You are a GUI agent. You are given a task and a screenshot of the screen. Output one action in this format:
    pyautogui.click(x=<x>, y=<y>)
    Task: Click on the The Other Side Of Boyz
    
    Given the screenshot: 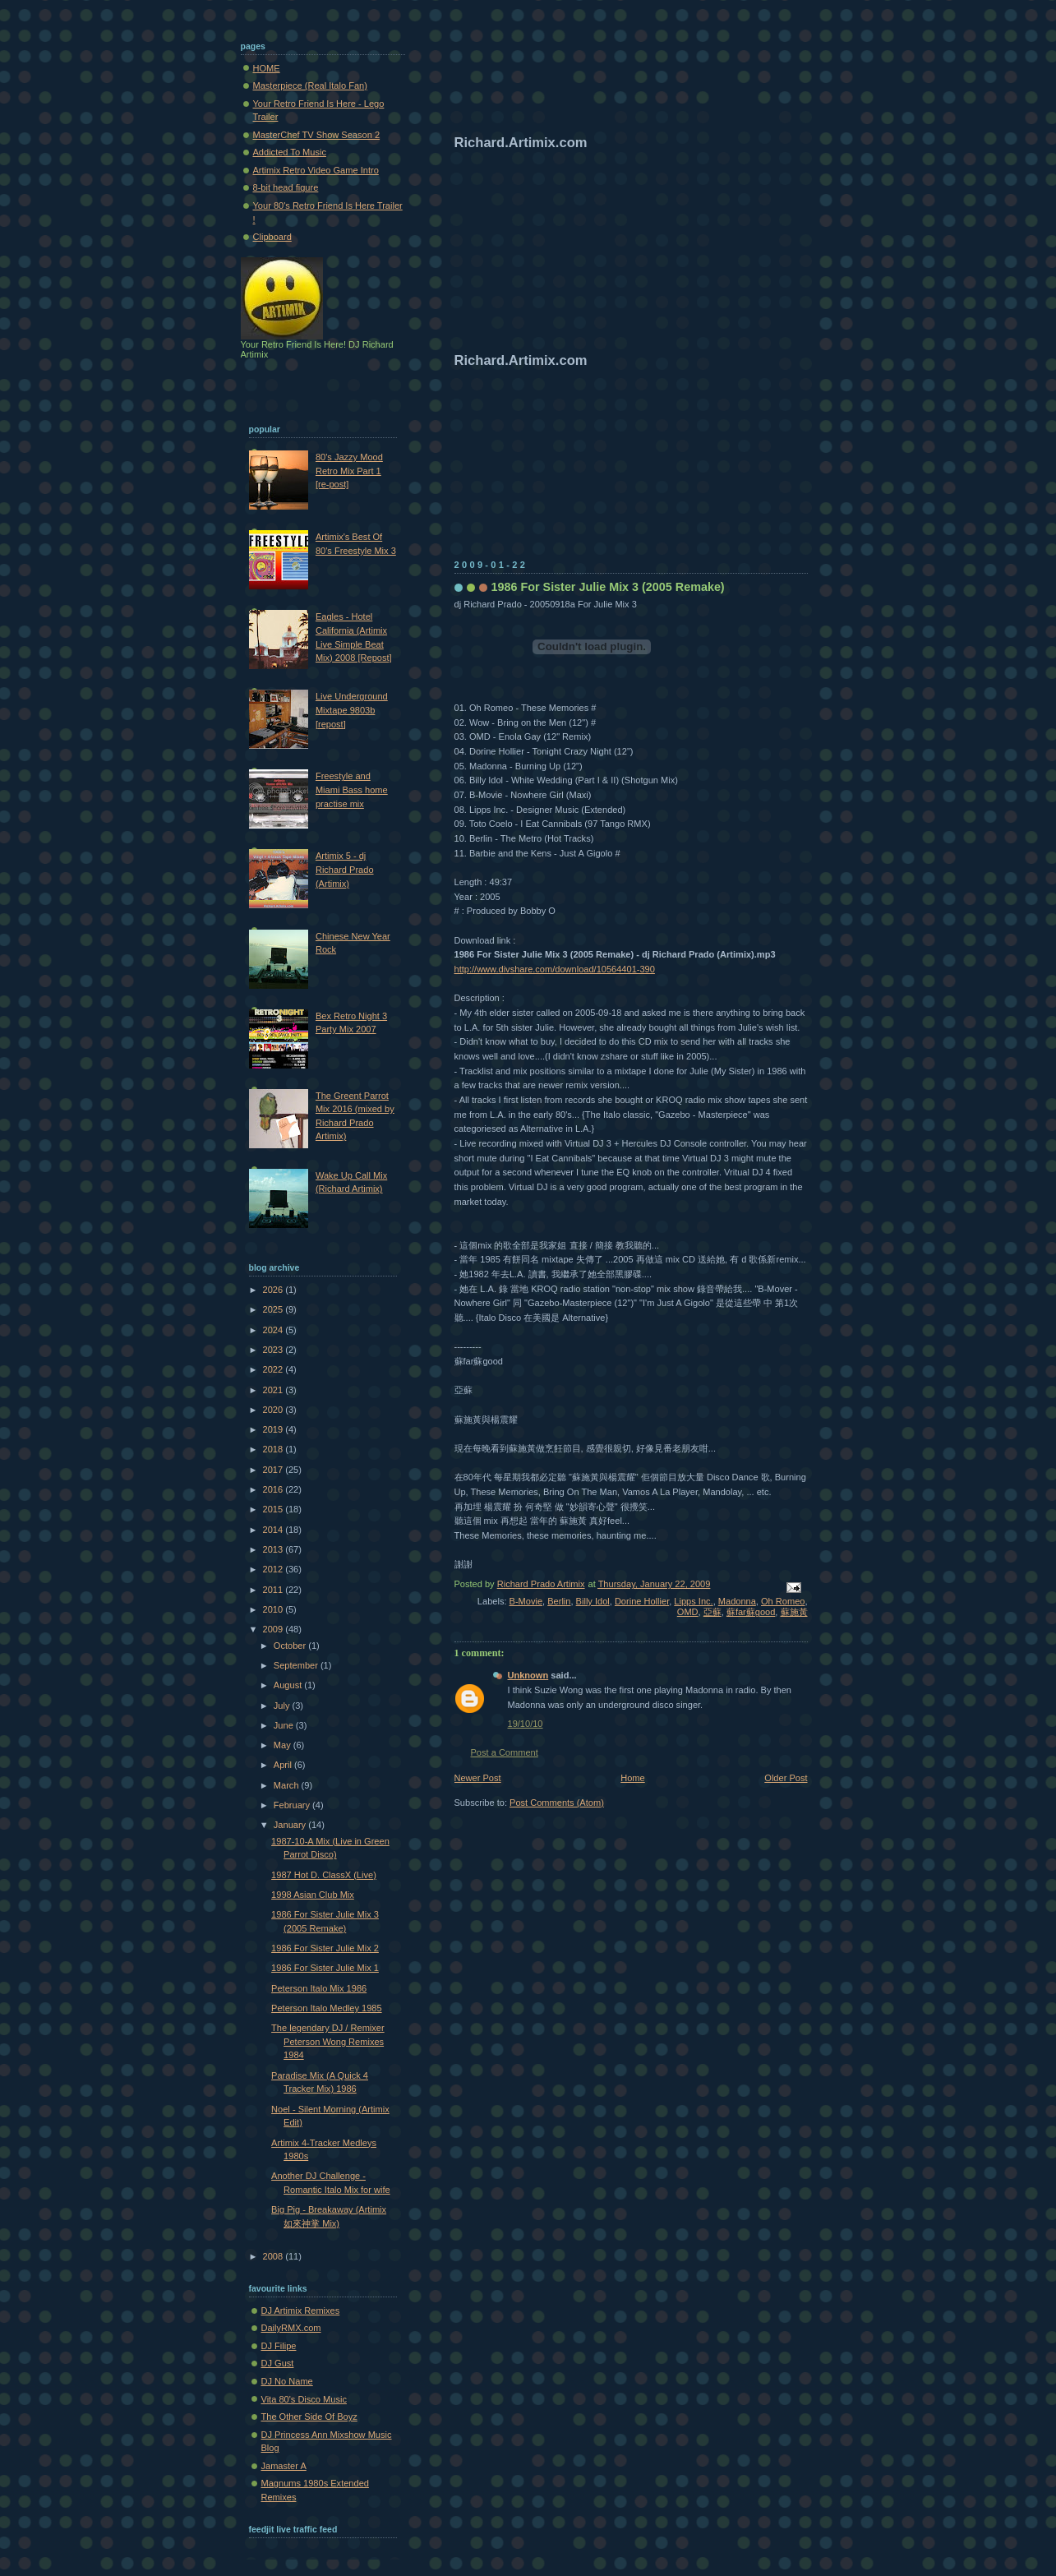 What is the action you would take?
    pyautogui.click(x=309, y=2416)
    